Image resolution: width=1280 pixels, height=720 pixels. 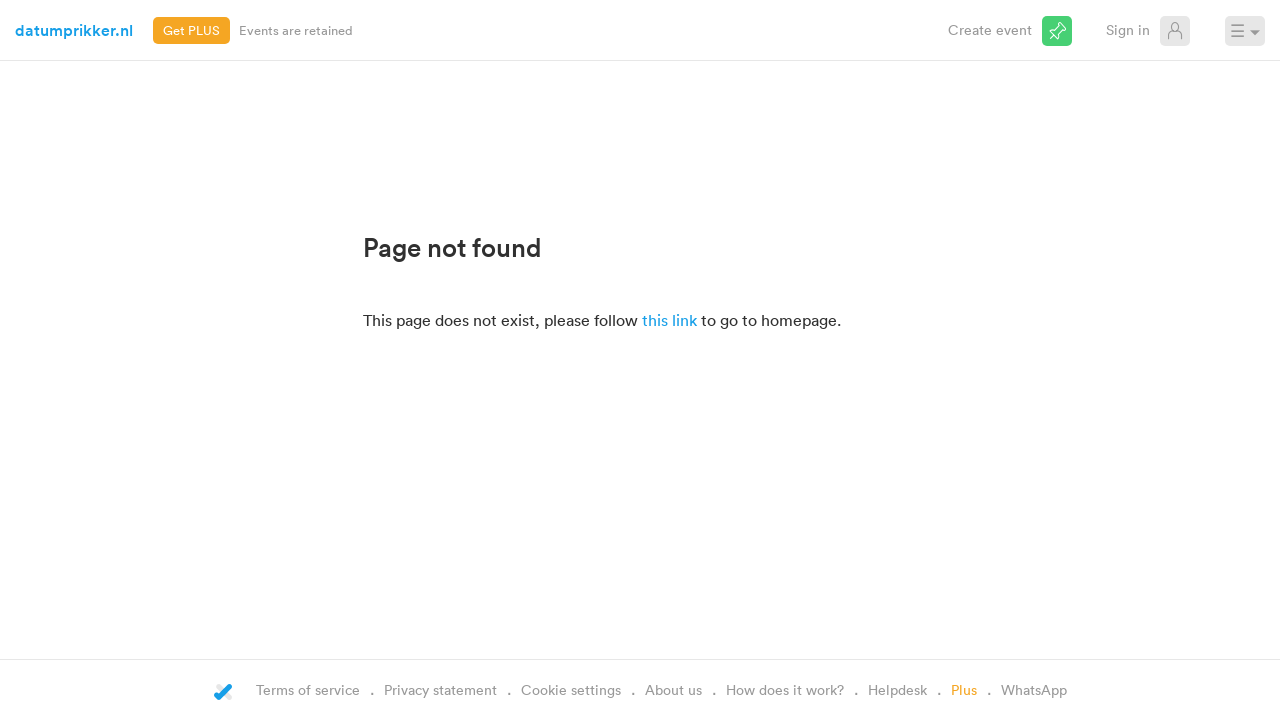 What do you see at coordinates (74, 30) in the screenshot?
I see `datumprikker.nl` at bounding box center [74, 30].